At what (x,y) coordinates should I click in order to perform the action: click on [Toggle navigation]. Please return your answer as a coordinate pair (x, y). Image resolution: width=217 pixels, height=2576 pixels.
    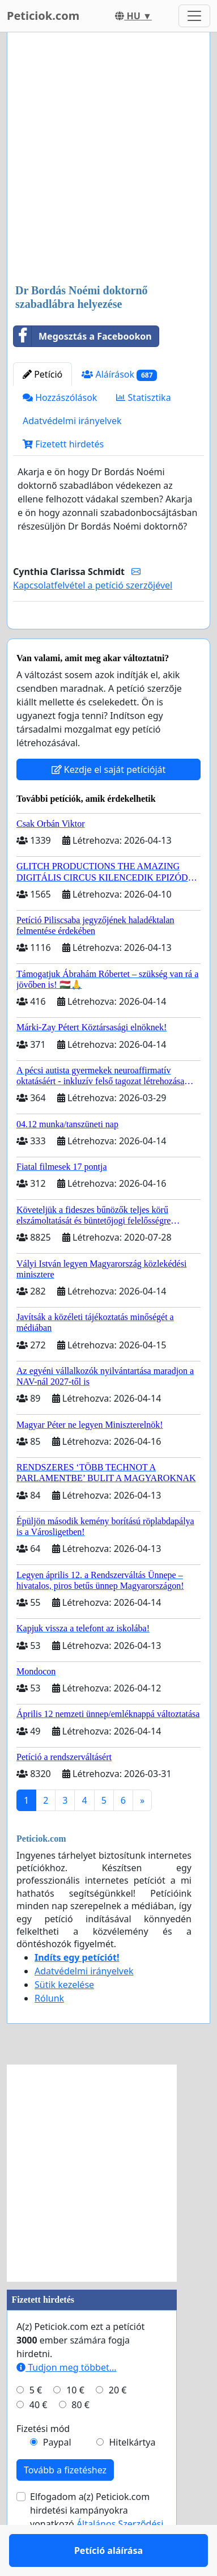
    Looking at the image, I should click on (194, 16).